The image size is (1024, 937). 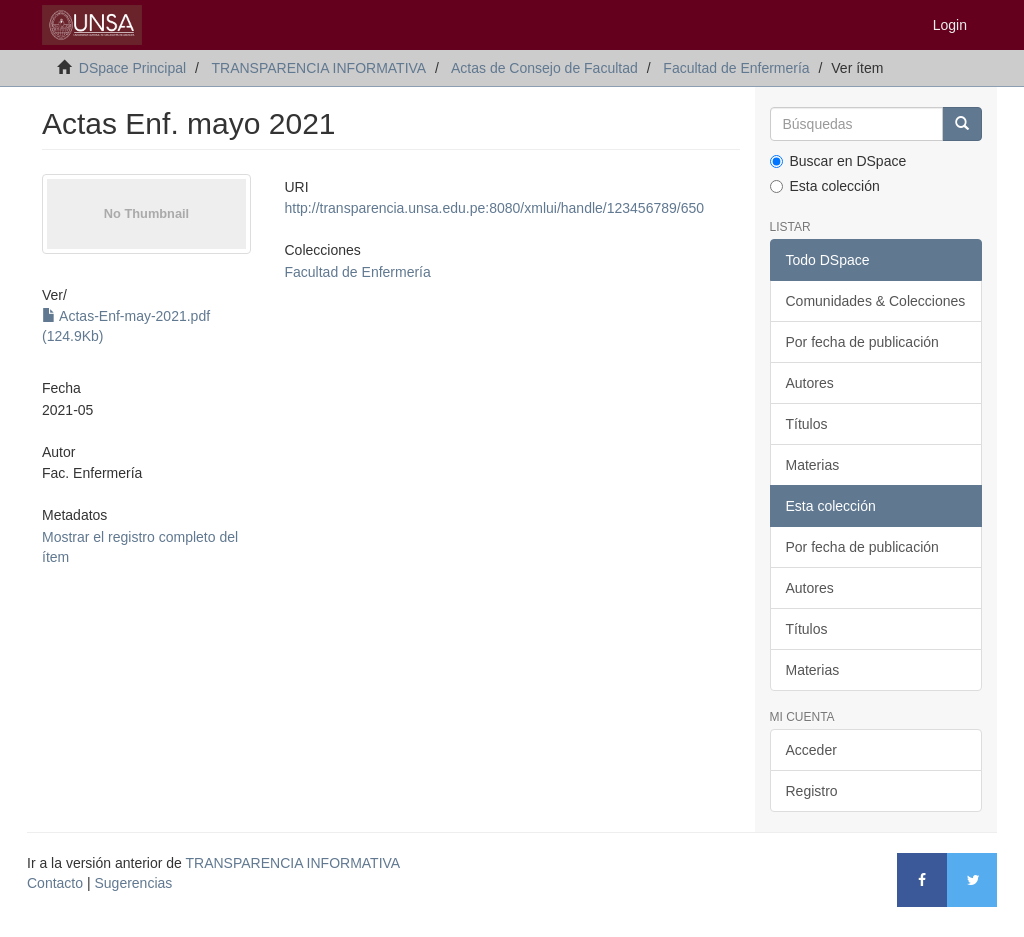 I want to click on Esta colección, so click(x=825, y=186).